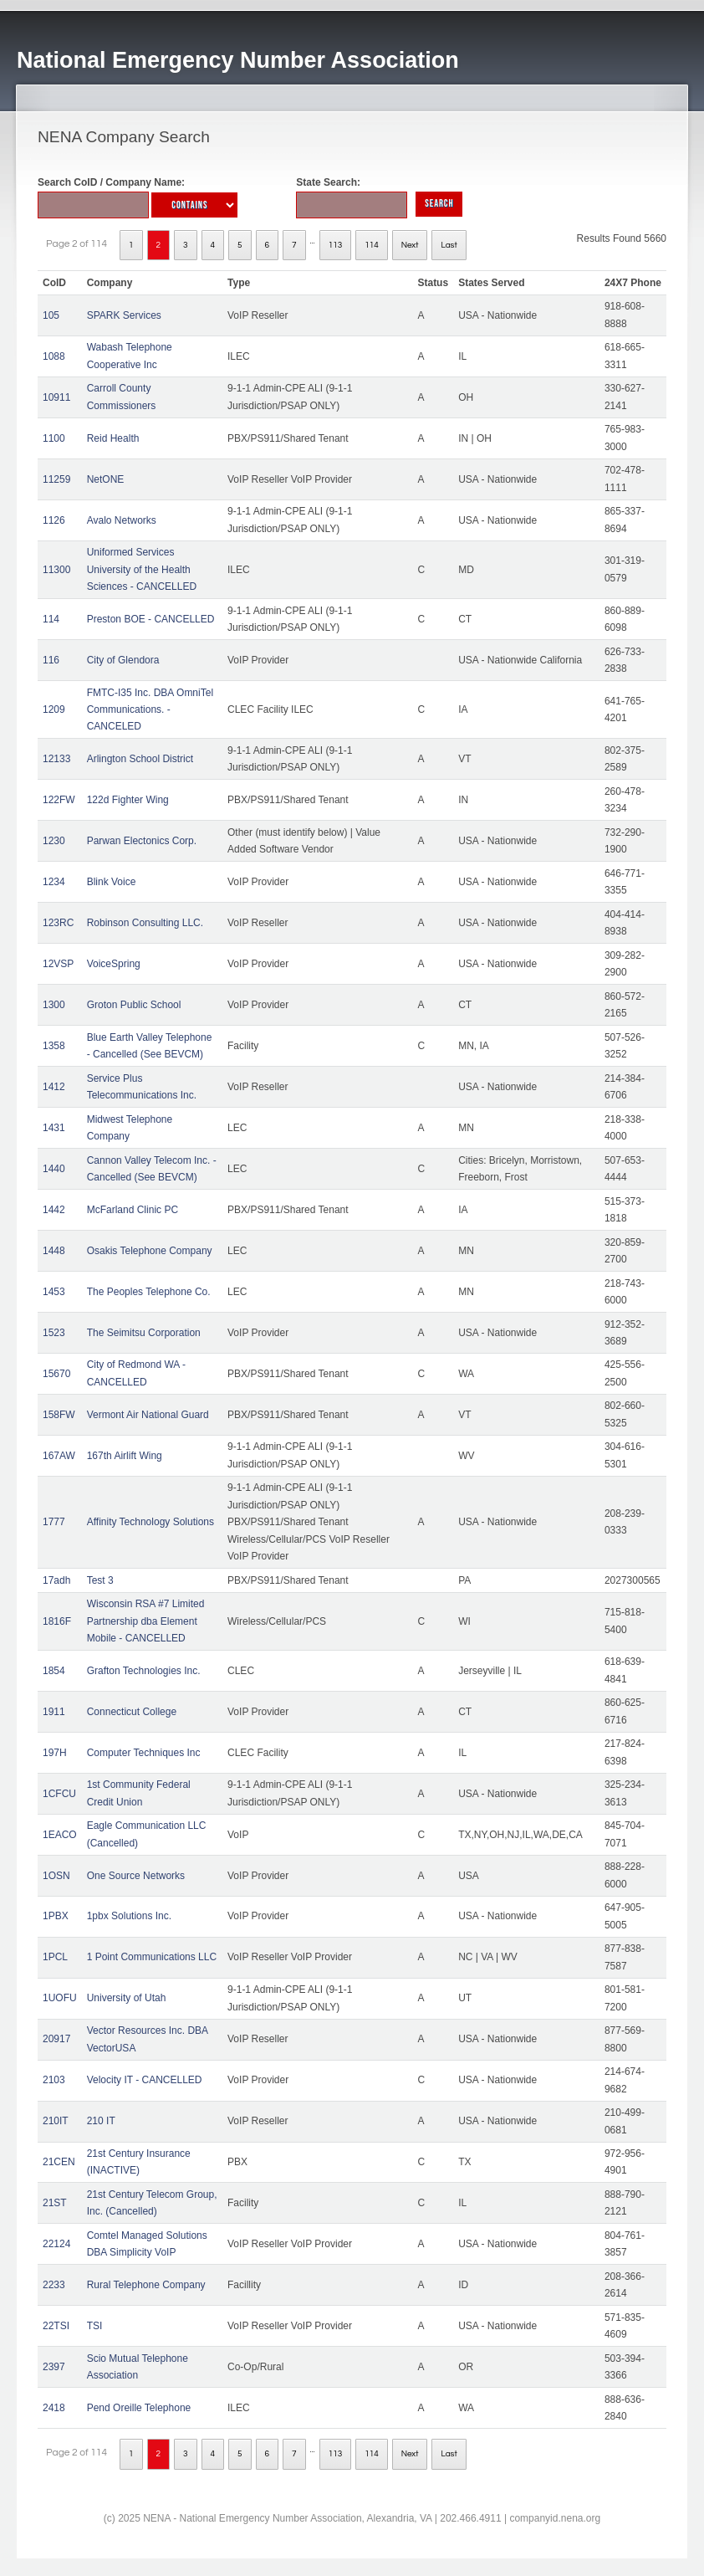 This screenshot has height=2576, width=704. Describe the element at coordinates (56, 2121) in the screenshot. I see `210IT` at that location.